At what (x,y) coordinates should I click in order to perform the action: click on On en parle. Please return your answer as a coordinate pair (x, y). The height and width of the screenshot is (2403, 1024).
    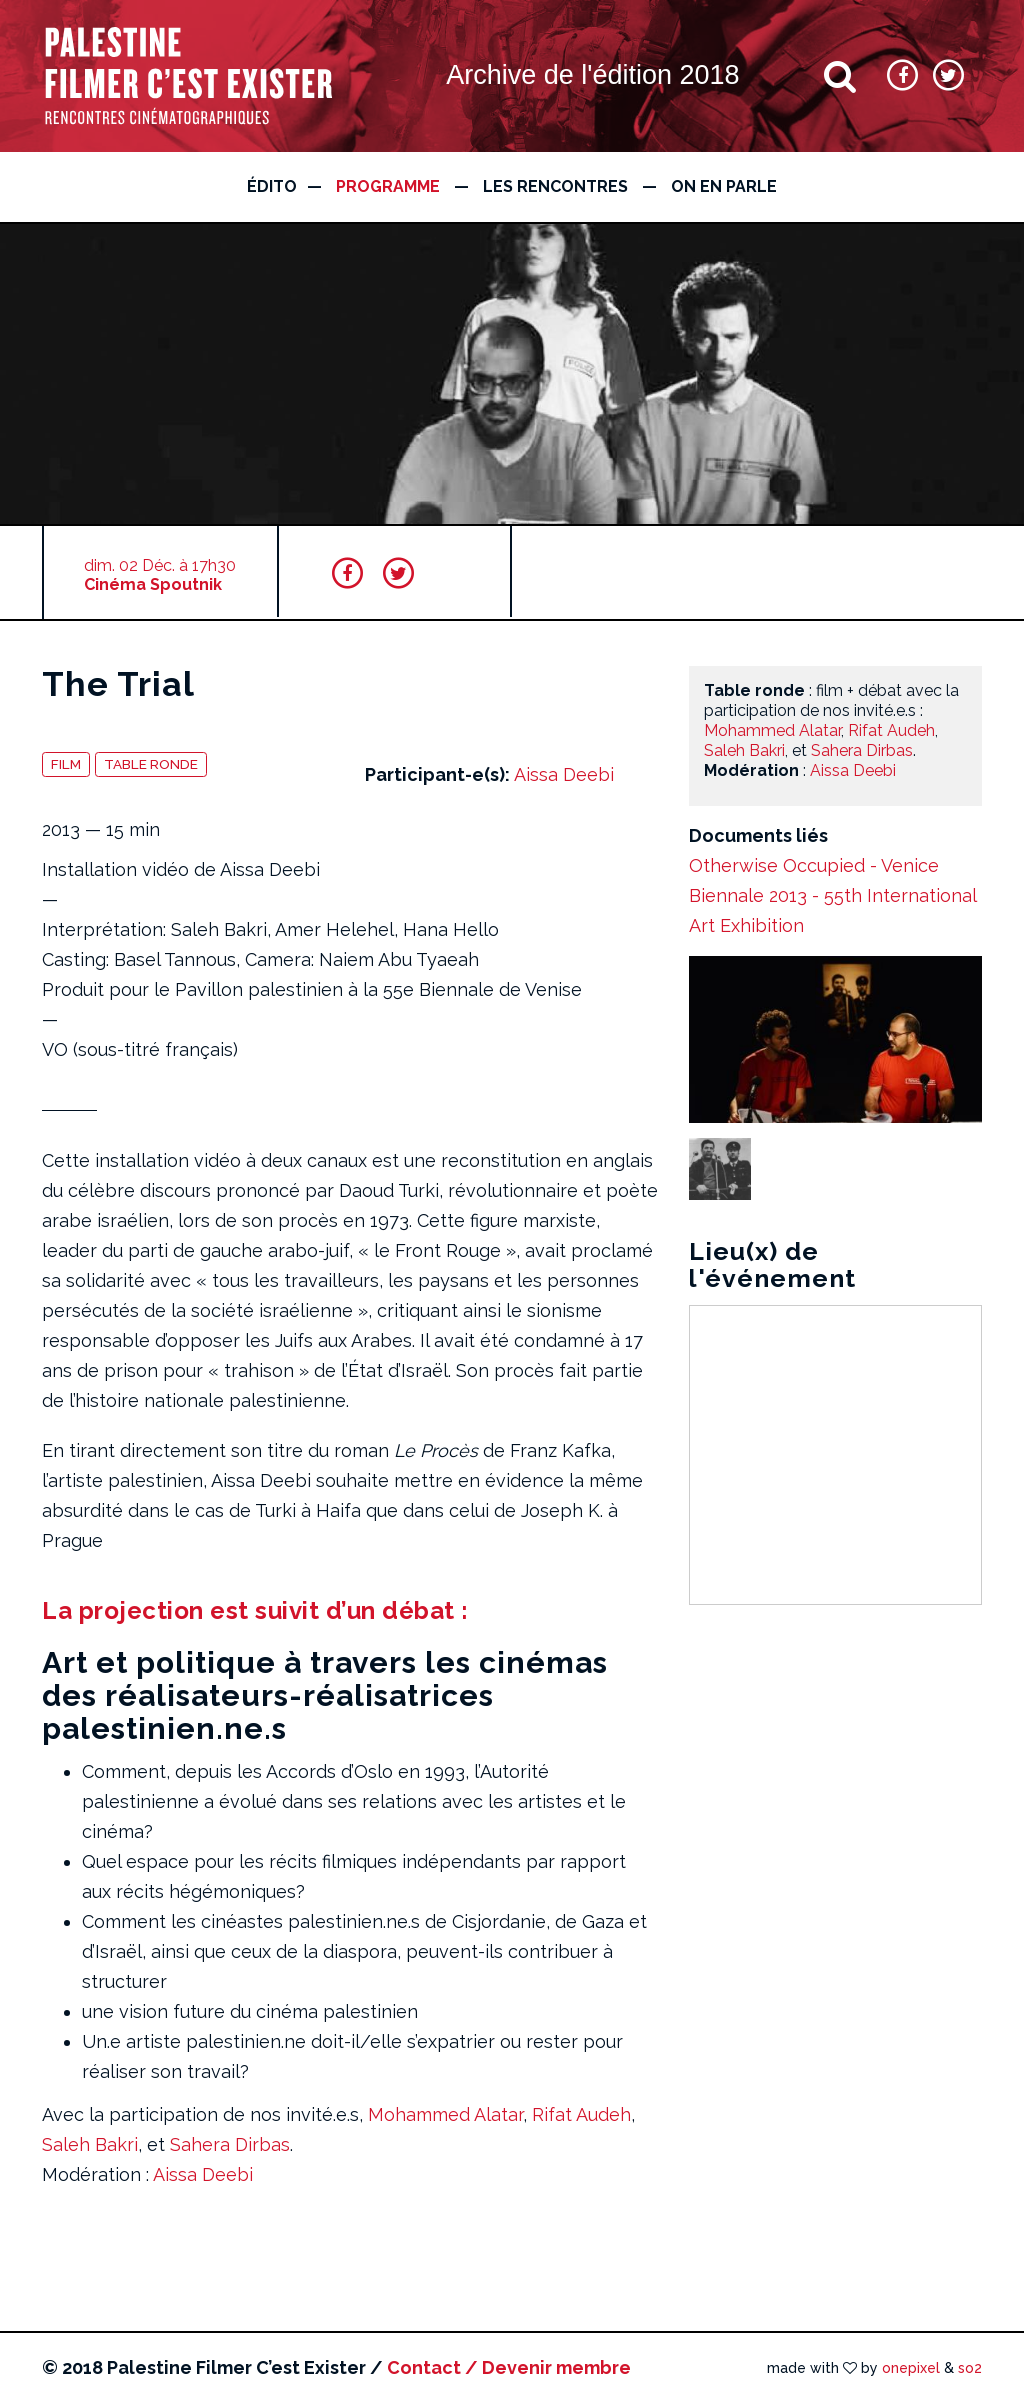
    Looking at the image, I should click on (724, 186).